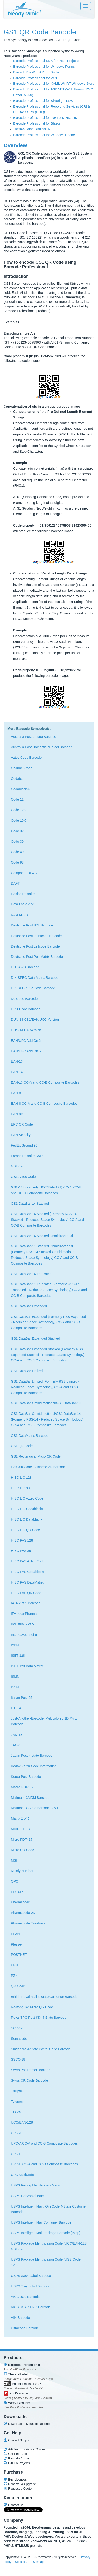 The height and width of the screenshot is (2576, 98). What do you see at coordinates (49, 1290) in the screenshot?
I see `GS1 DataBar-14 Truncated (Formerly RSS-14 Truncated - Reduced Space Symbology) CC-A and CC-B Composite Barcodes` at bounding box center [49, 1290].